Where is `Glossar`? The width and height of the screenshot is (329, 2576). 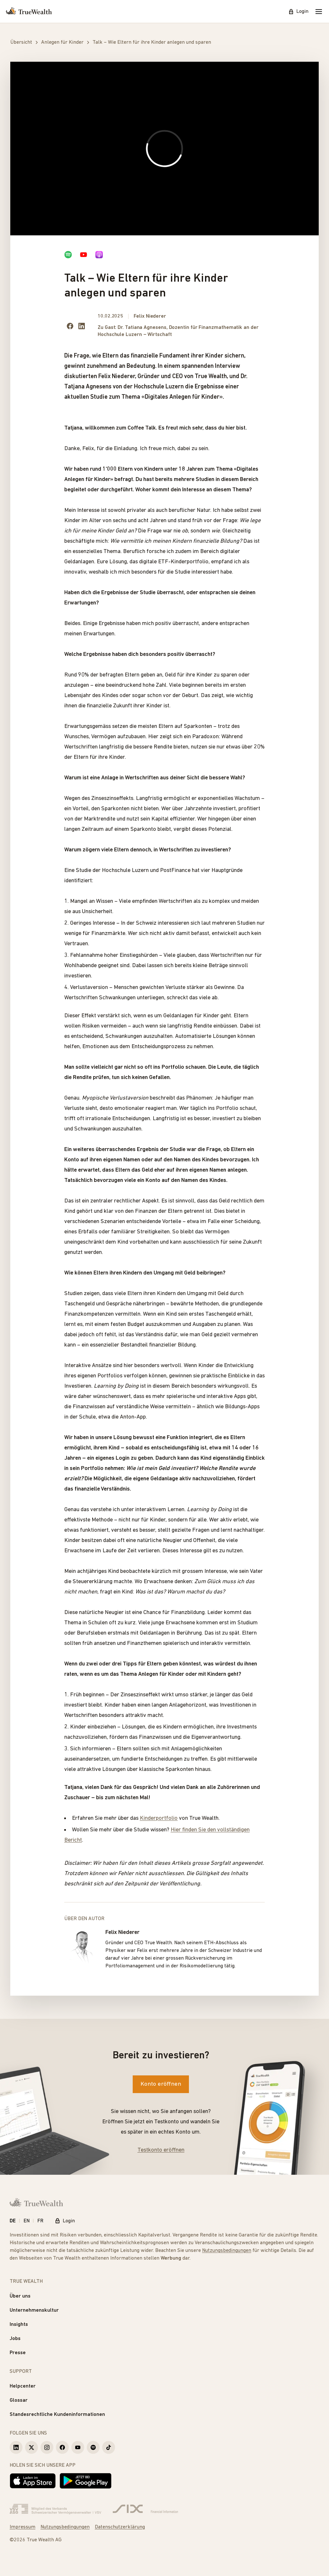 Glossar is located at coordinates (19, 2400).